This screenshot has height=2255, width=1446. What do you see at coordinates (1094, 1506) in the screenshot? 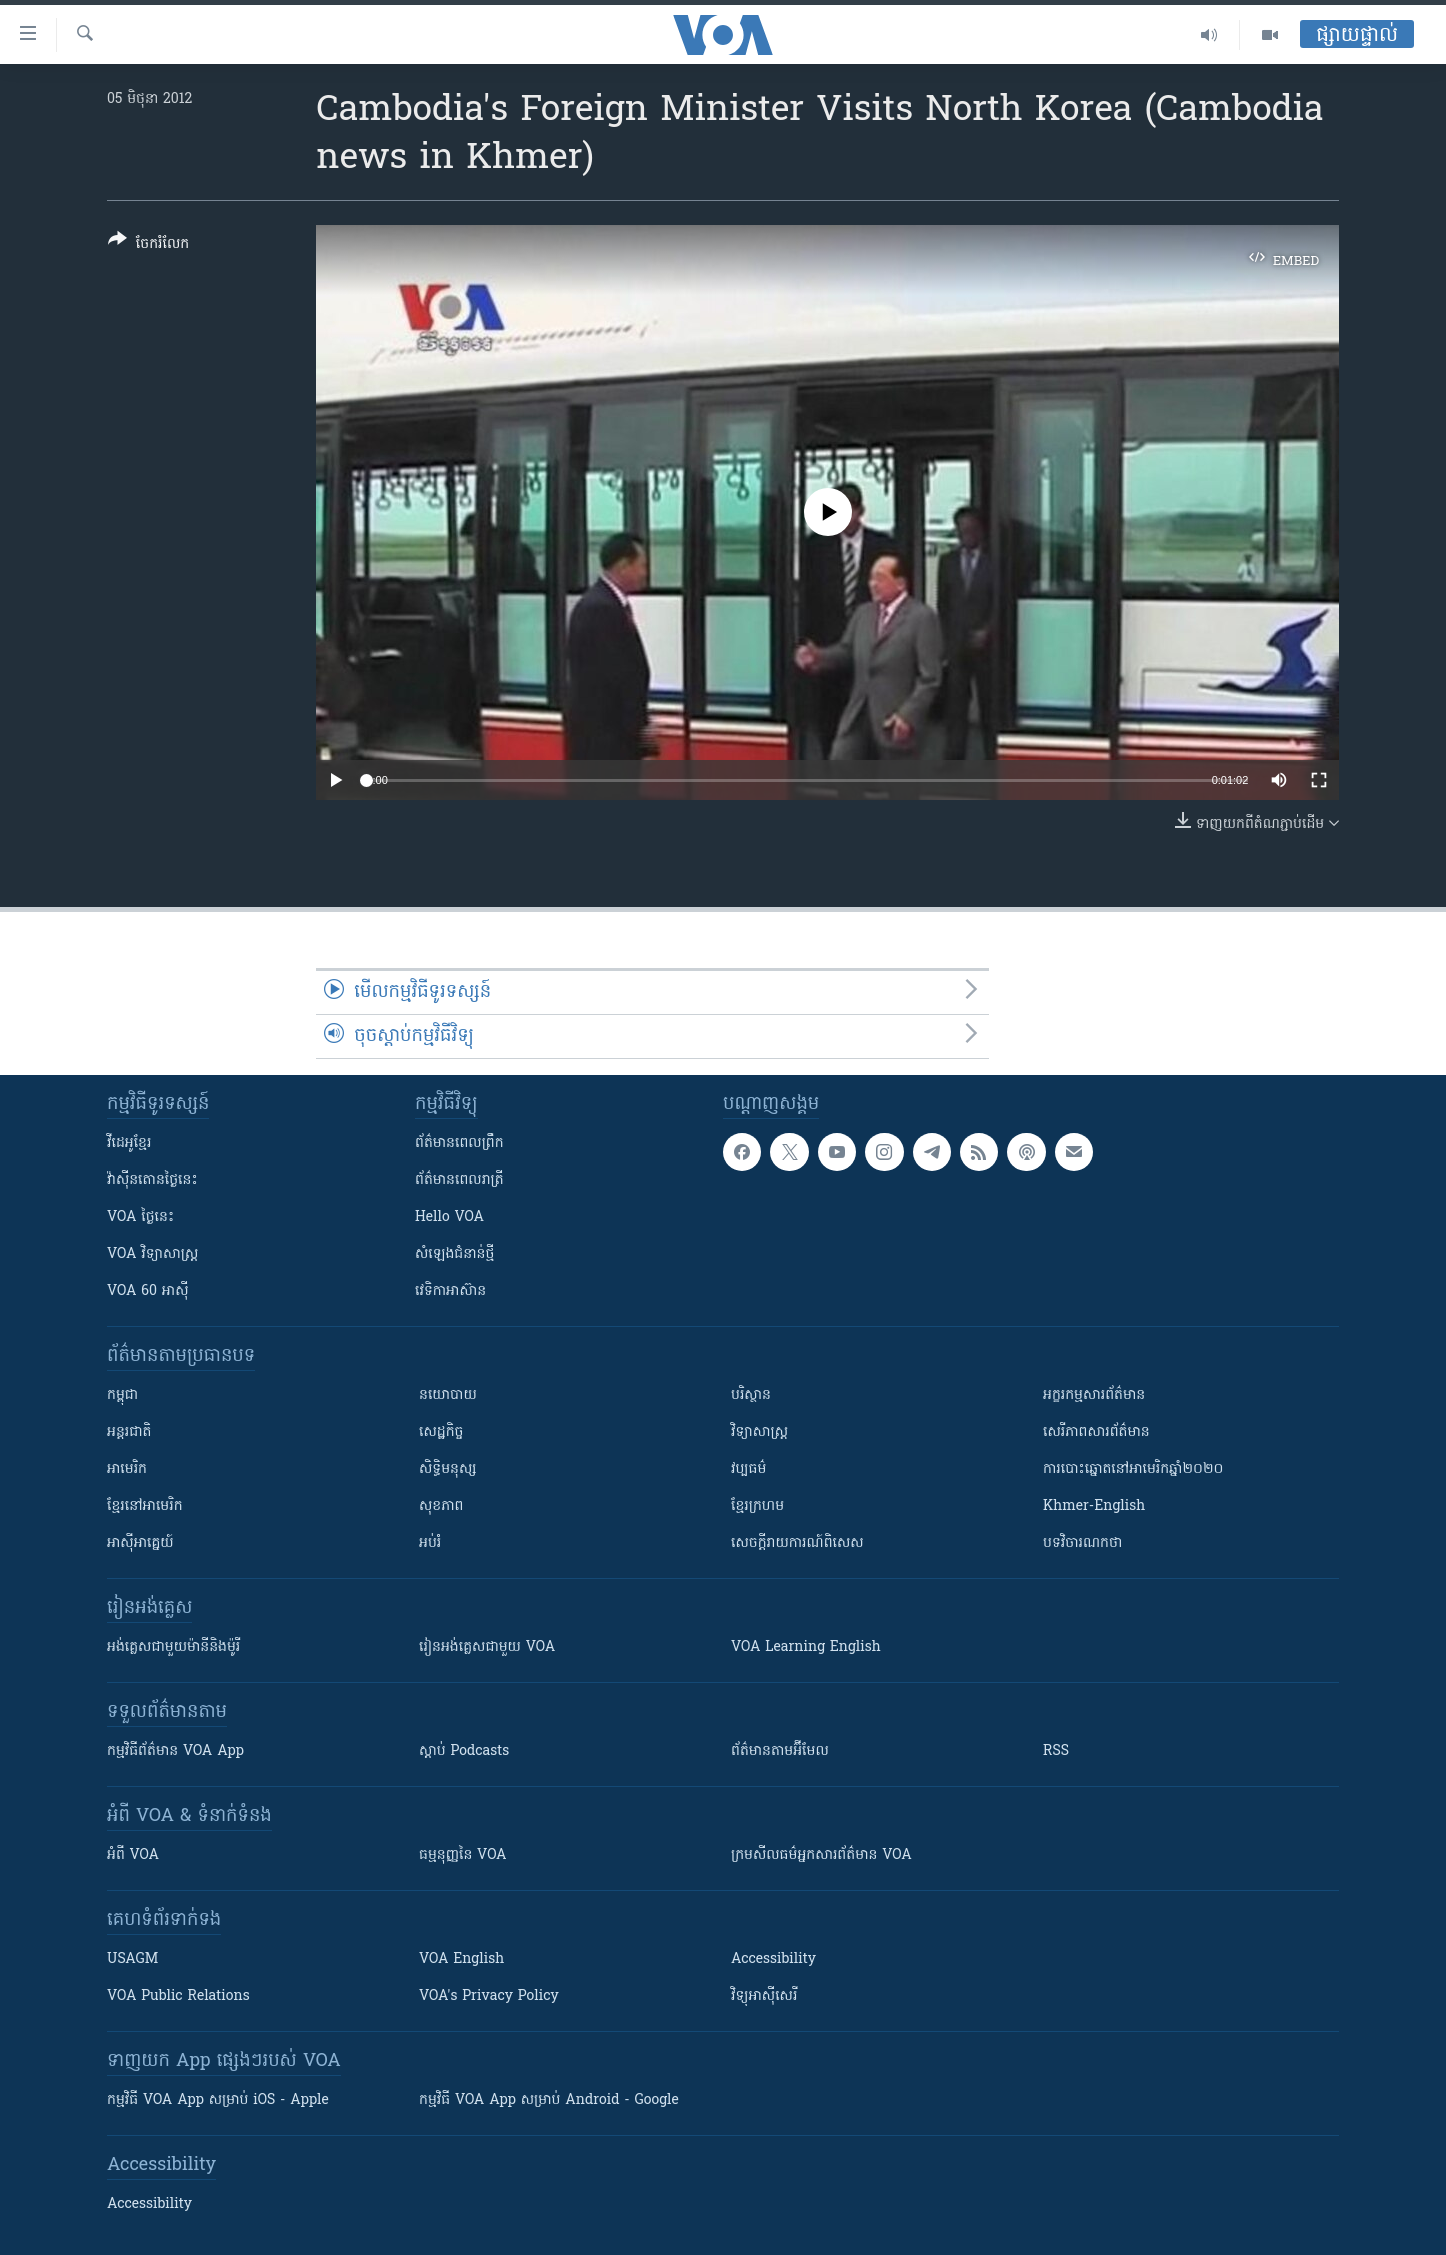
I see `Khmer-English` at bounding box center [1094, 1506].